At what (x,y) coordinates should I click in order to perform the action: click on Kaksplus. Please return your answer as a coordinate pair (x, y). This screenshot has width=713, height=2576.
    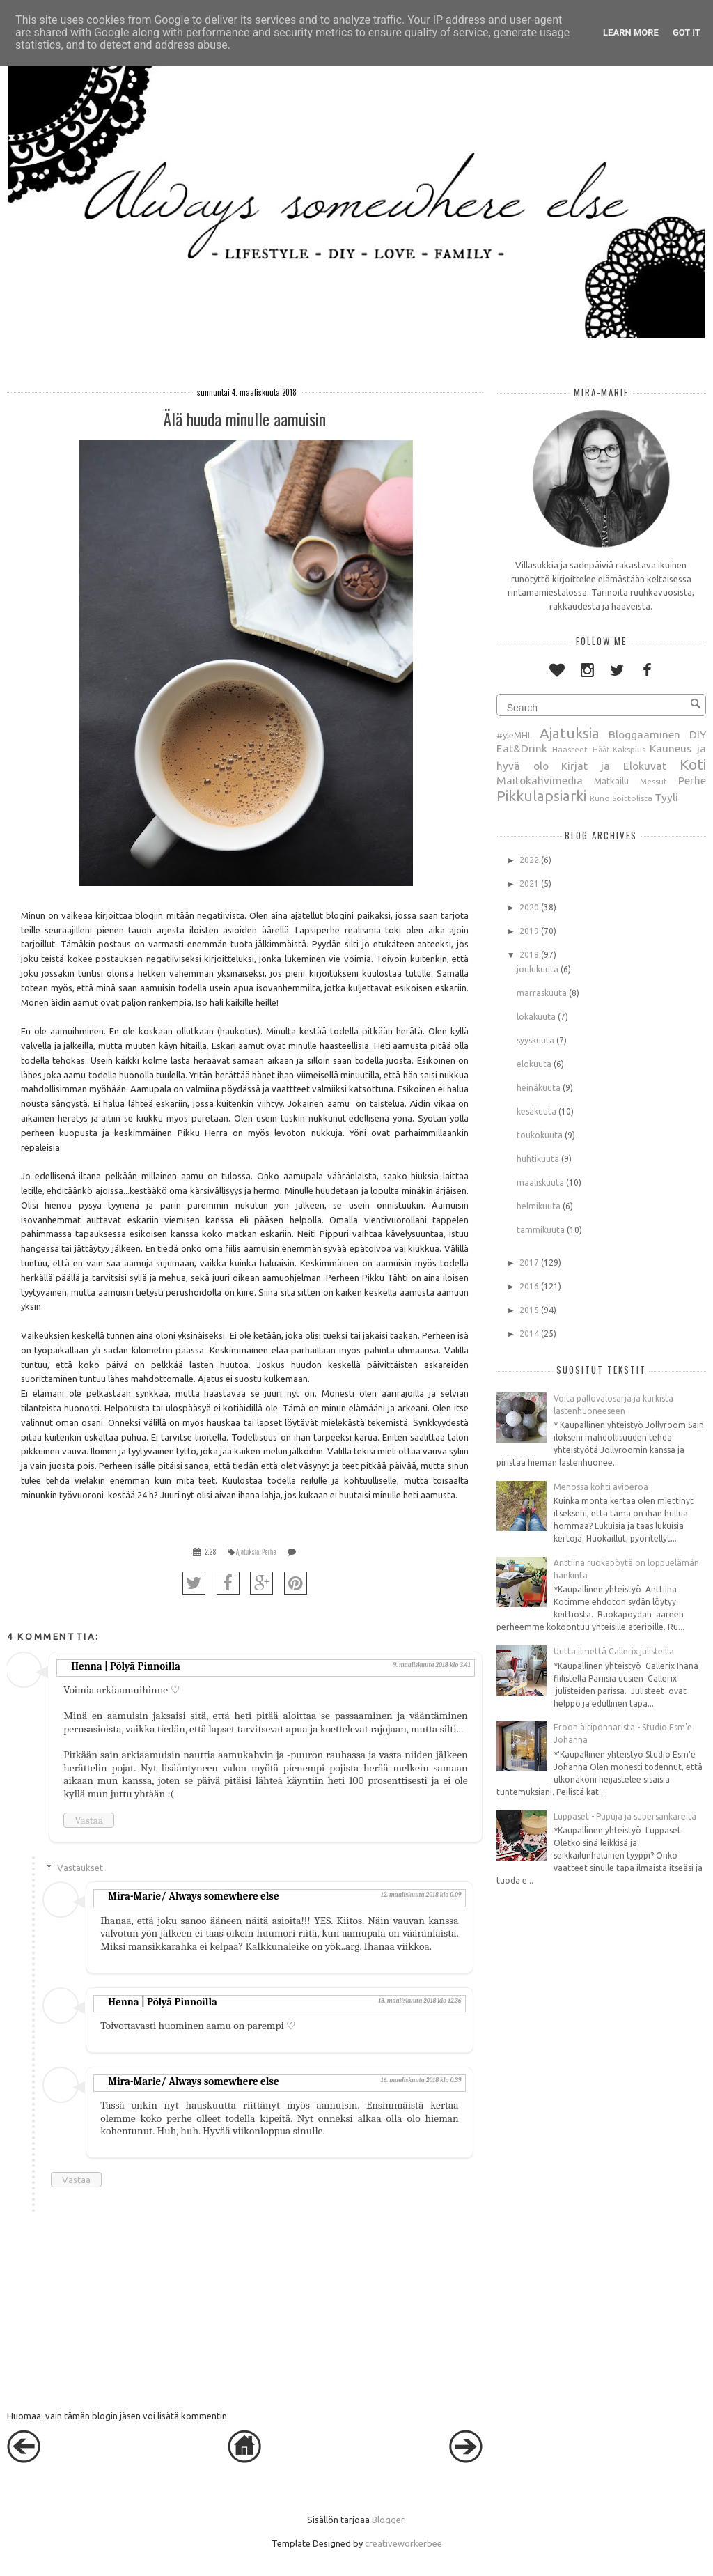
    Looking at the image, I should click on (629, 749).